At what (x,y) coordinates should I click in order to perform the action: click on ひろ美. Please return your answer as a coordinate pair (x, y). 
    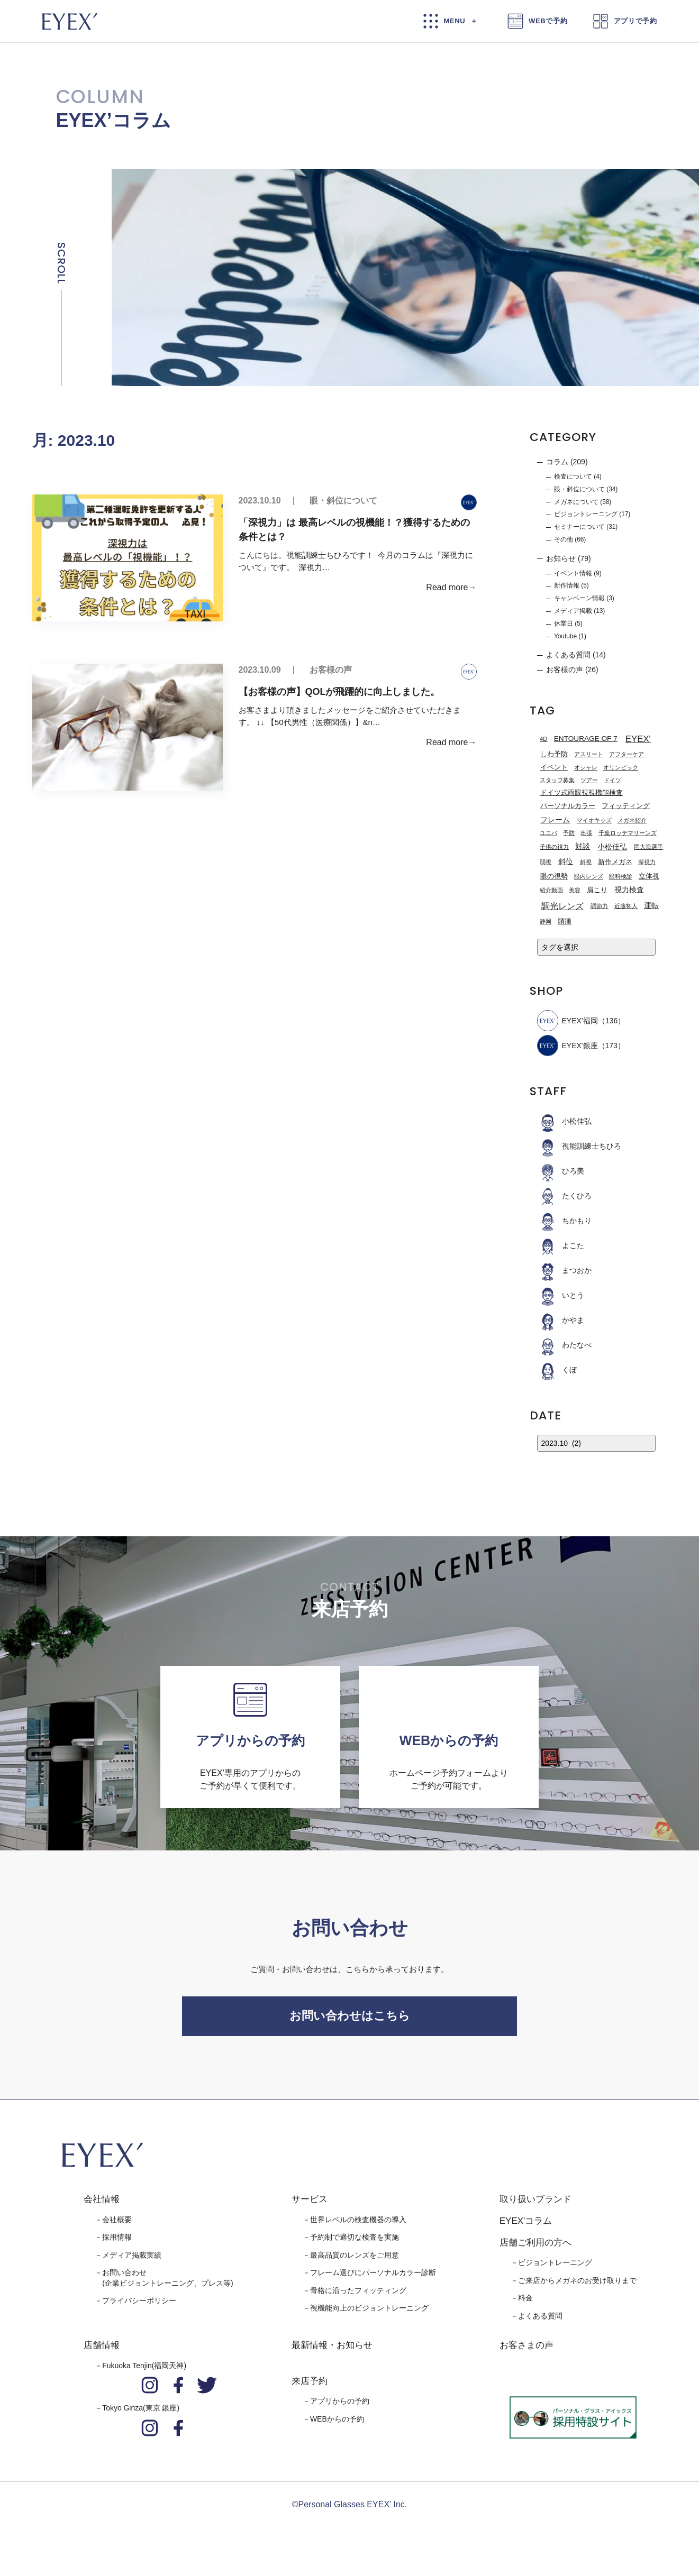
    Looking at the image, I should click on (560, 1170).